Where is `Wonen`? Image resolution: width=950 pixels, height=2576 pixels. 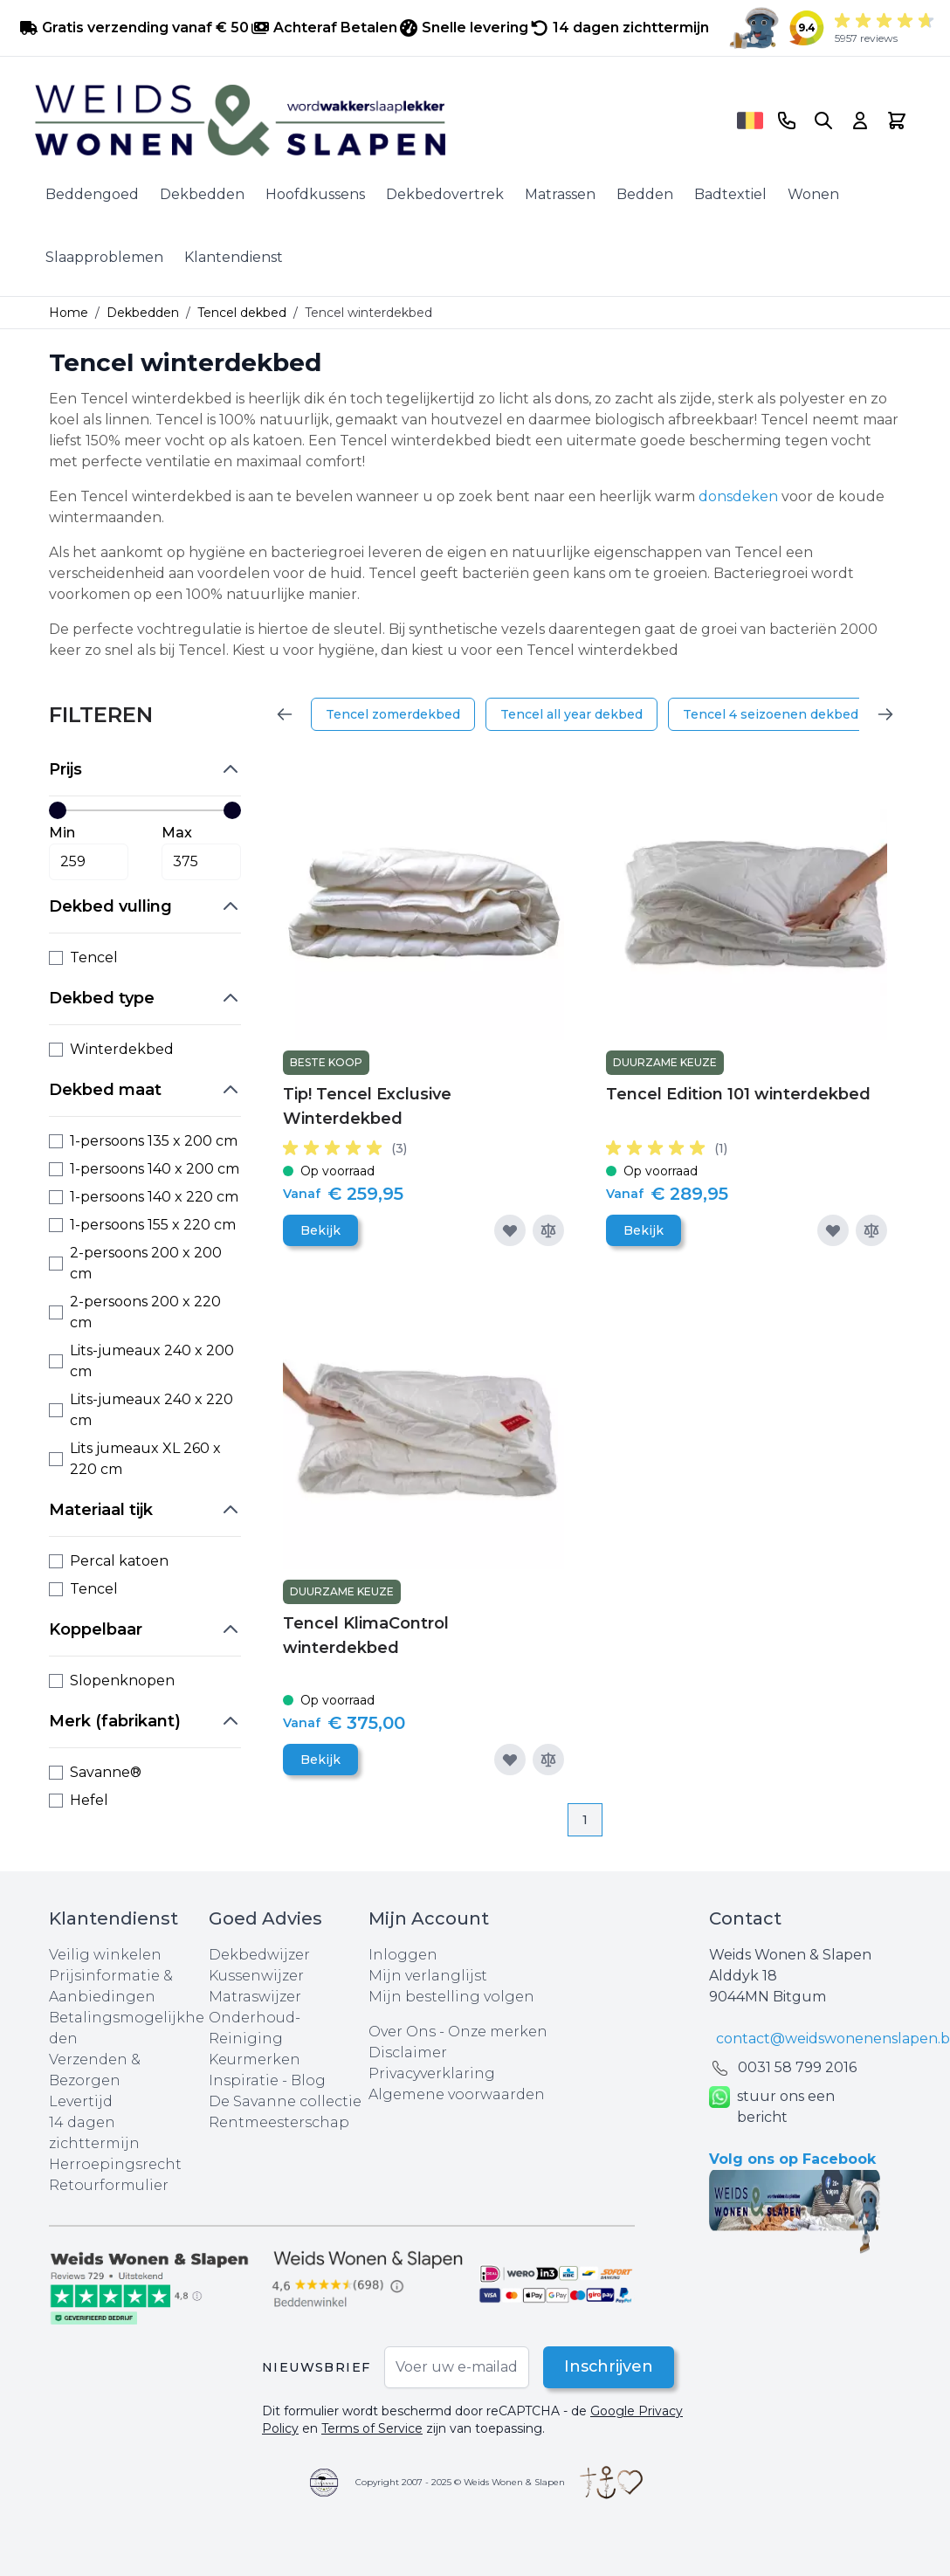 Wonen is located at coordinates (813, 194).